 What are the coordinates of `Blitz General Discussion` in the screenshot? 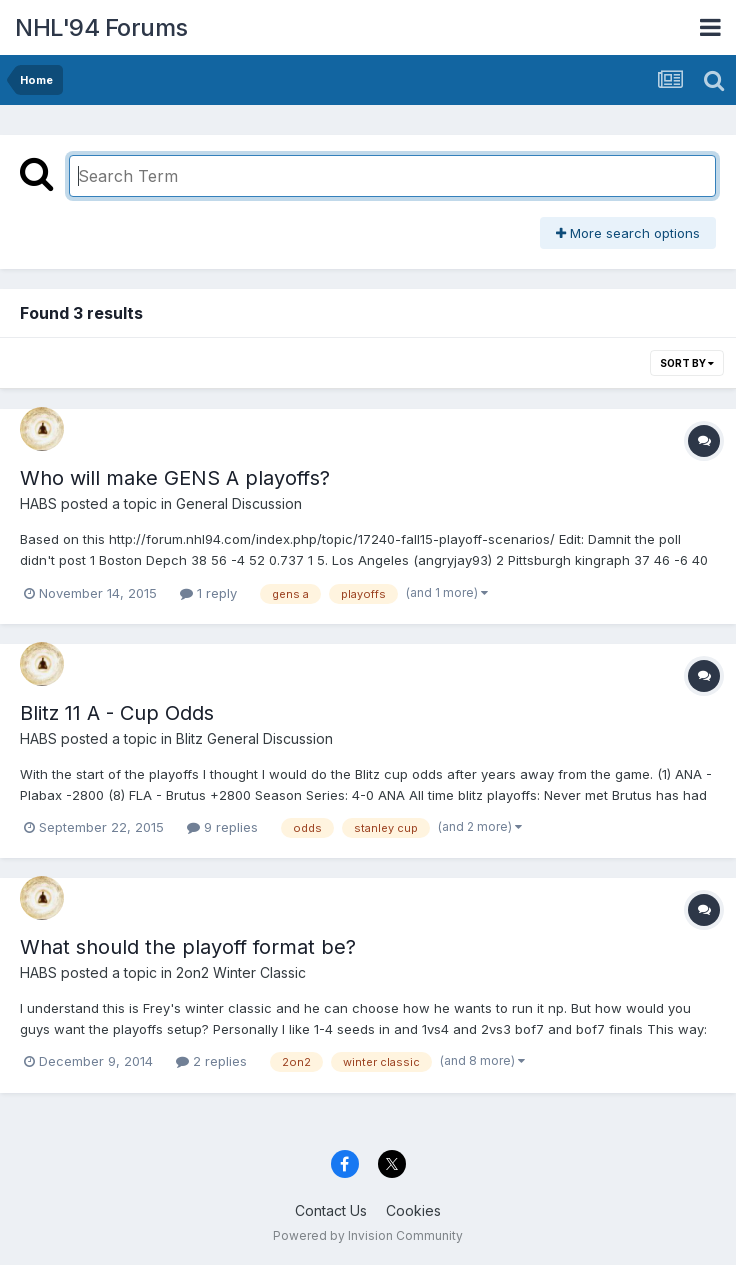 It's located at (254, 738).